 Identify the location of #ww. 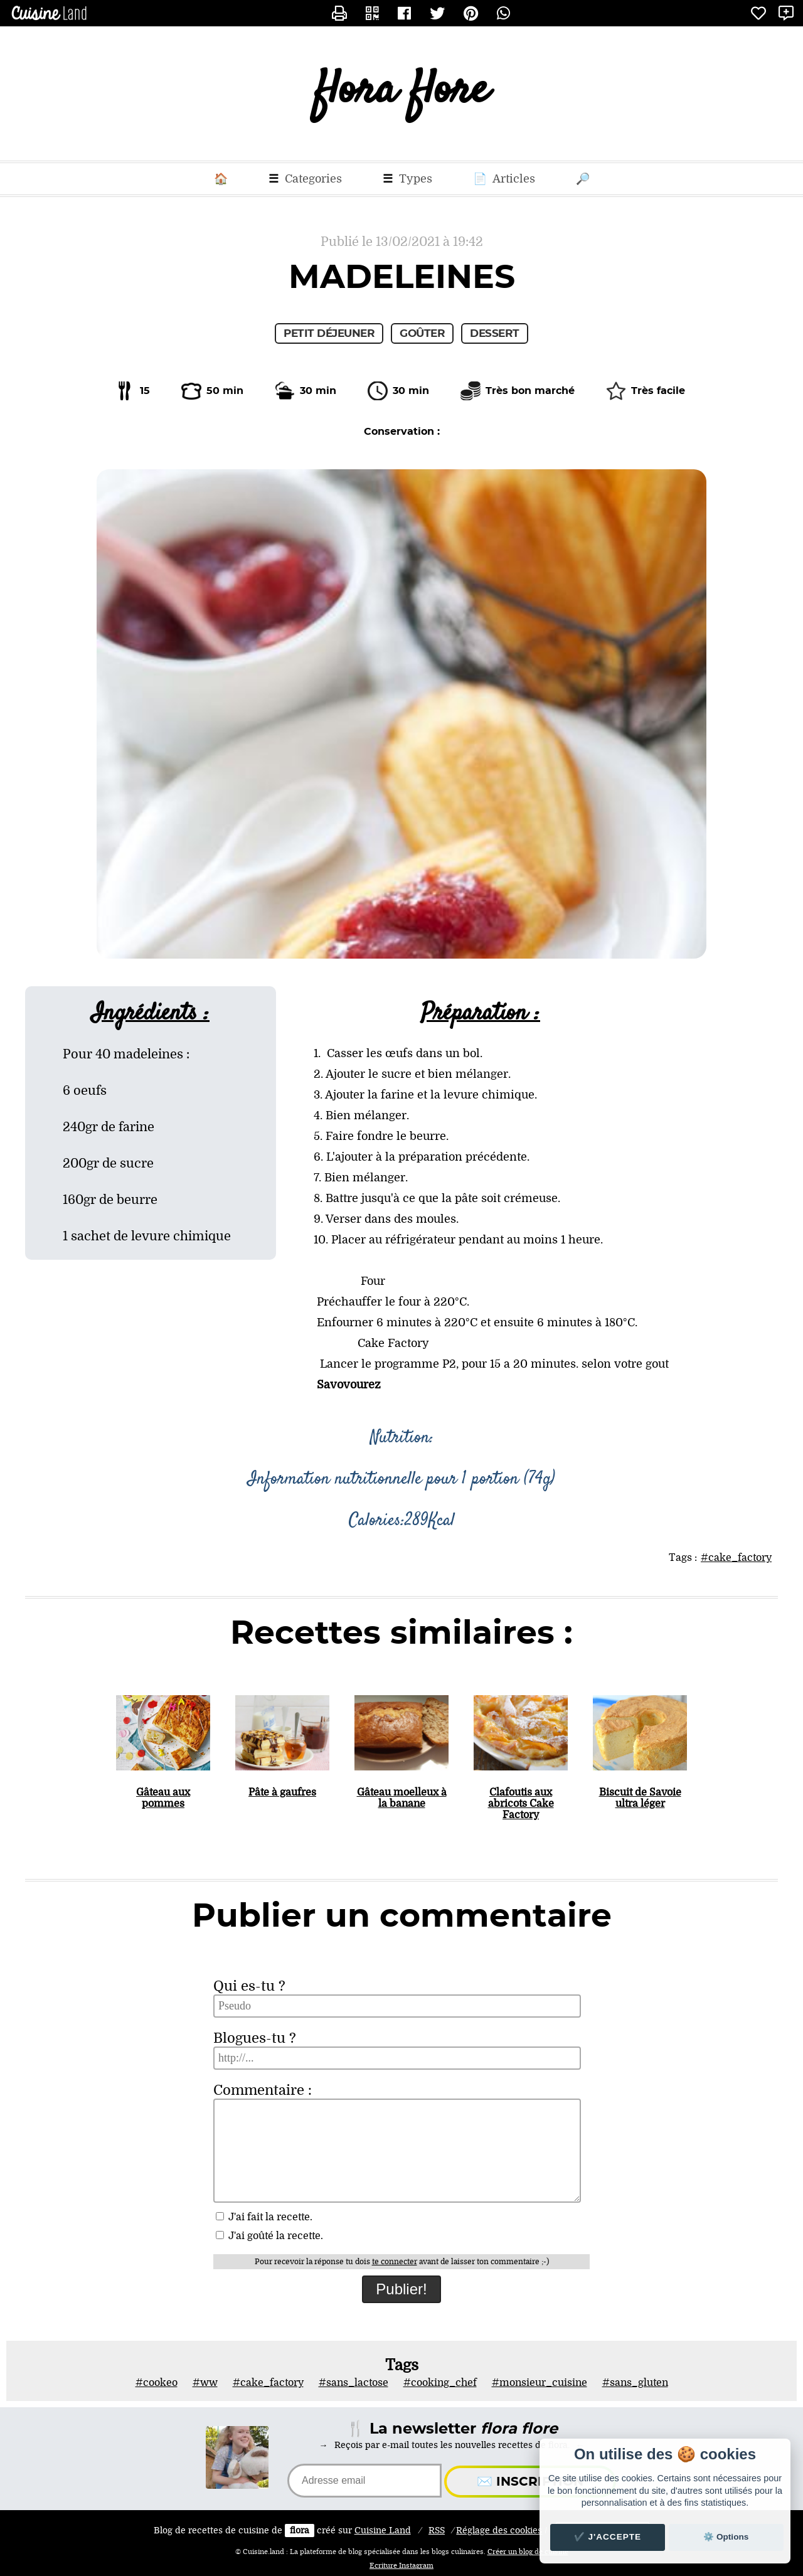
(205, 2382).